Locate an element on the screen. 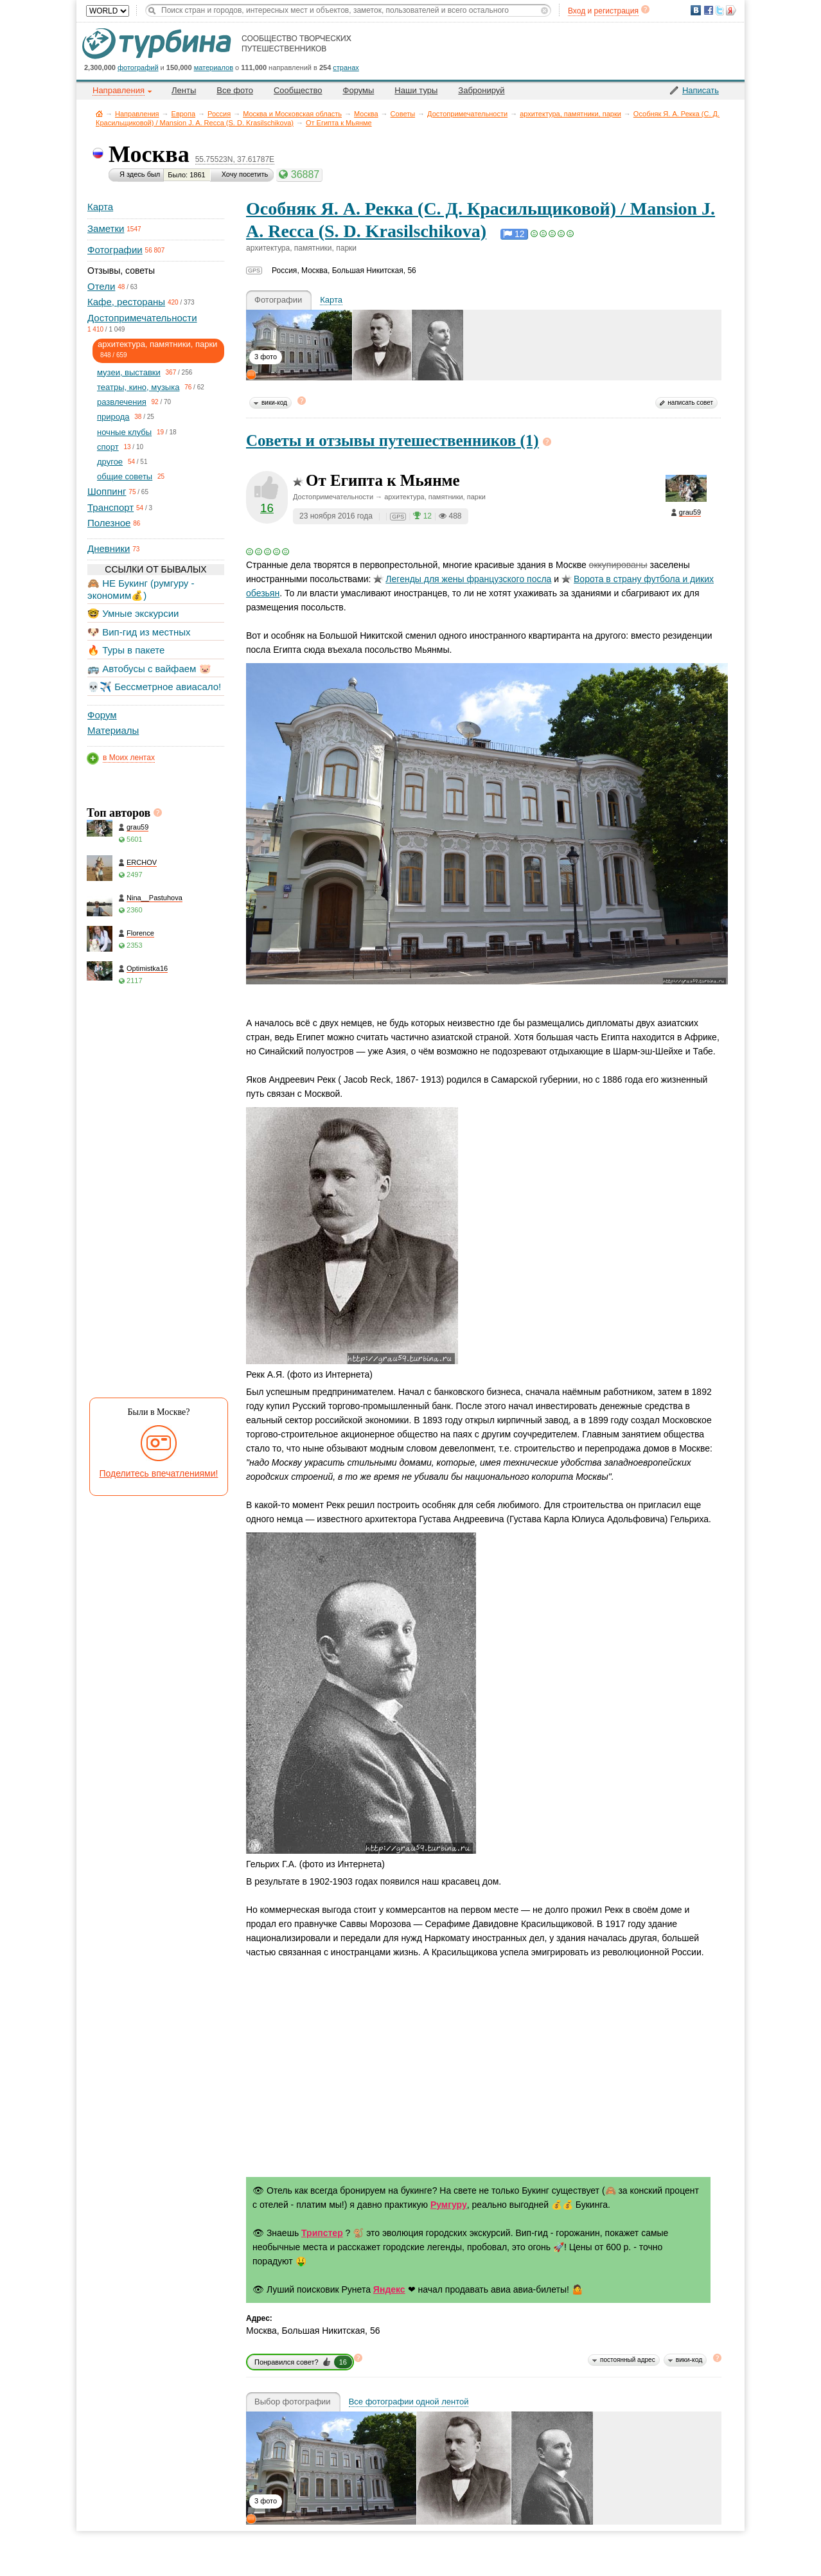 This screenshot has height=2576, width=821. Материалы is located at coordinates (113, 730).